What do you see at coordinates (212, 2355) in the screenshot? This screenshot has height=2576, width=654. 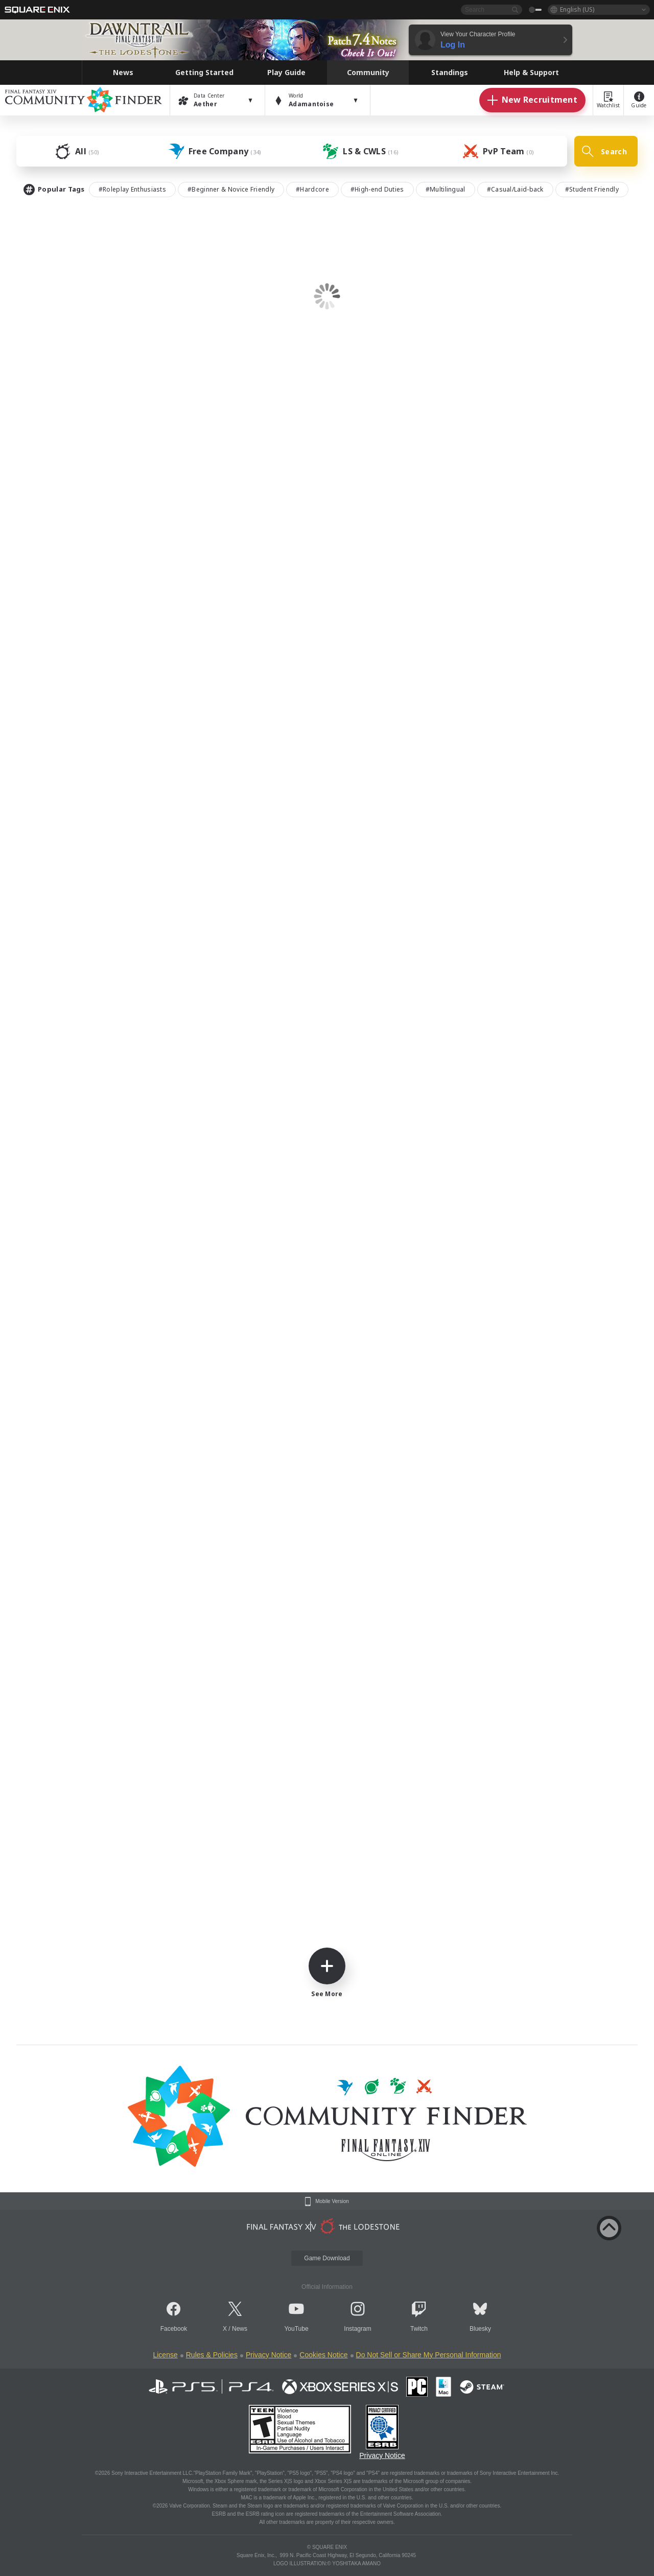 I see `Rules & Policies` at bounding box center [212, 2355].